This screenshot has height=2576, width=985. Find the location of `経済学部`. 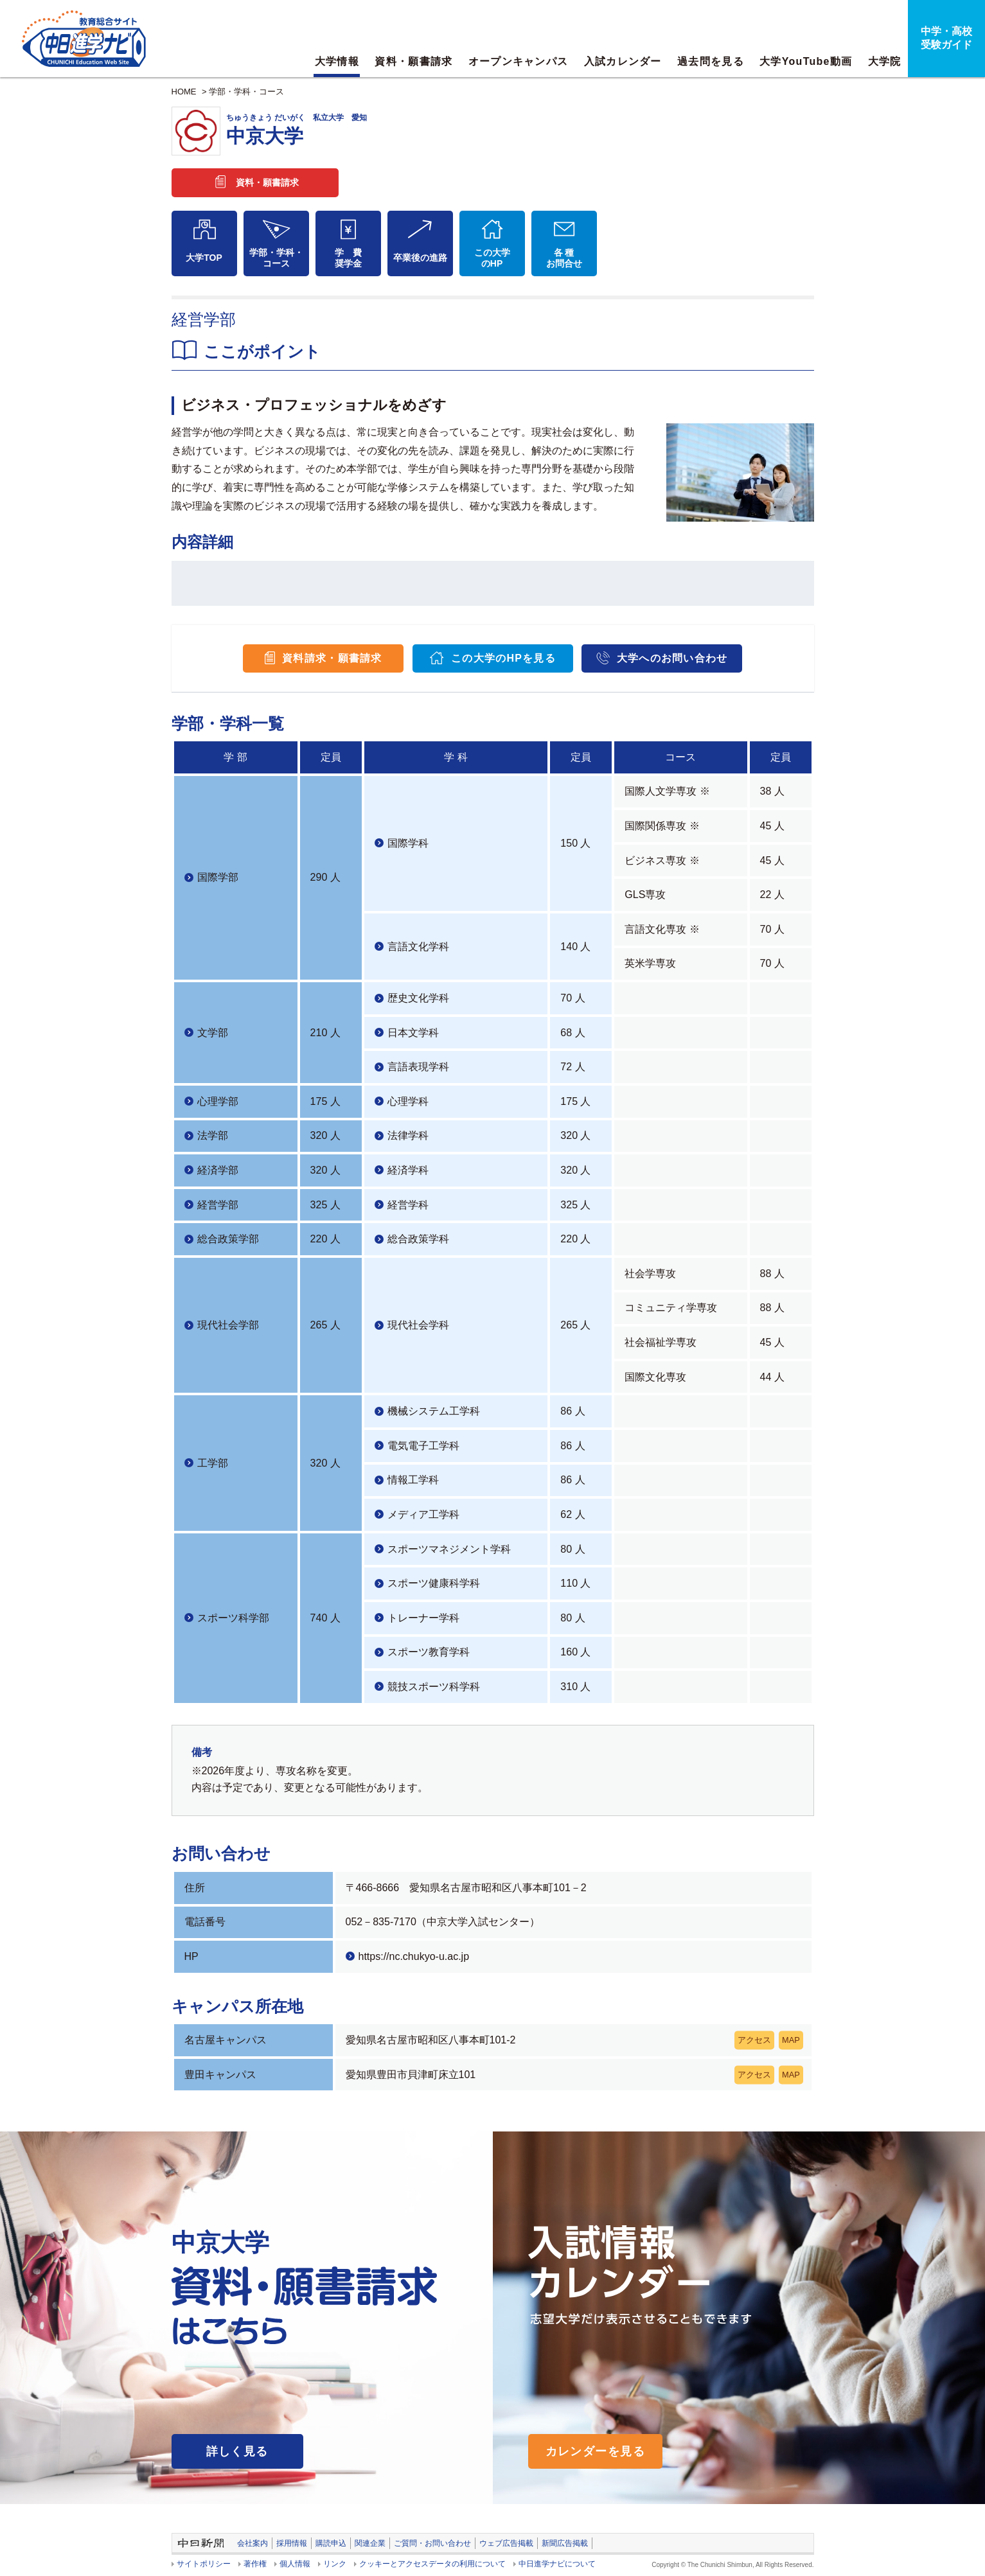

経済学部 is located at coordinates (217, 1170).